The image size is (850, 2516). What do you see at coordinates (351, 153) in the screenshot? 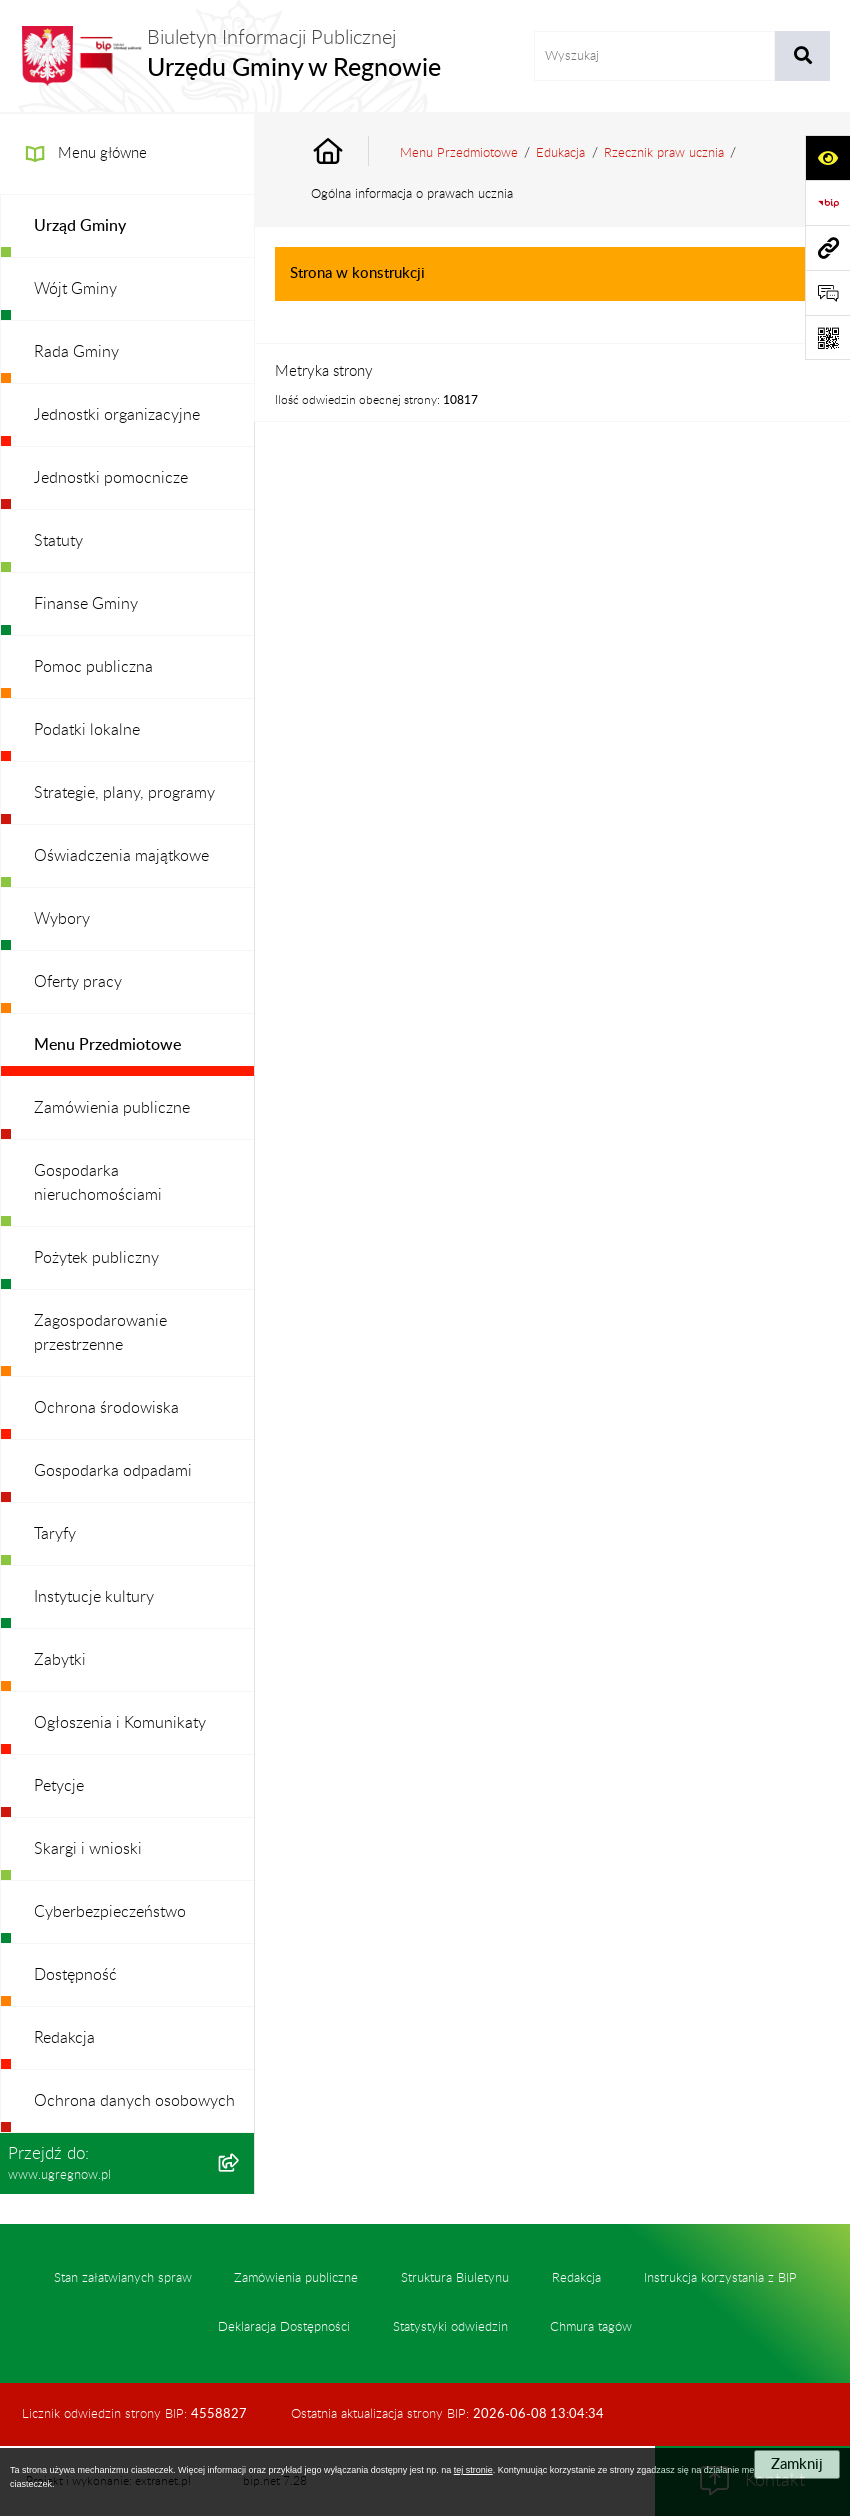
I see `[Przejdź do: Strona główna Biuletynu Informacji Publicznej]` at bounding box center [351, 153].